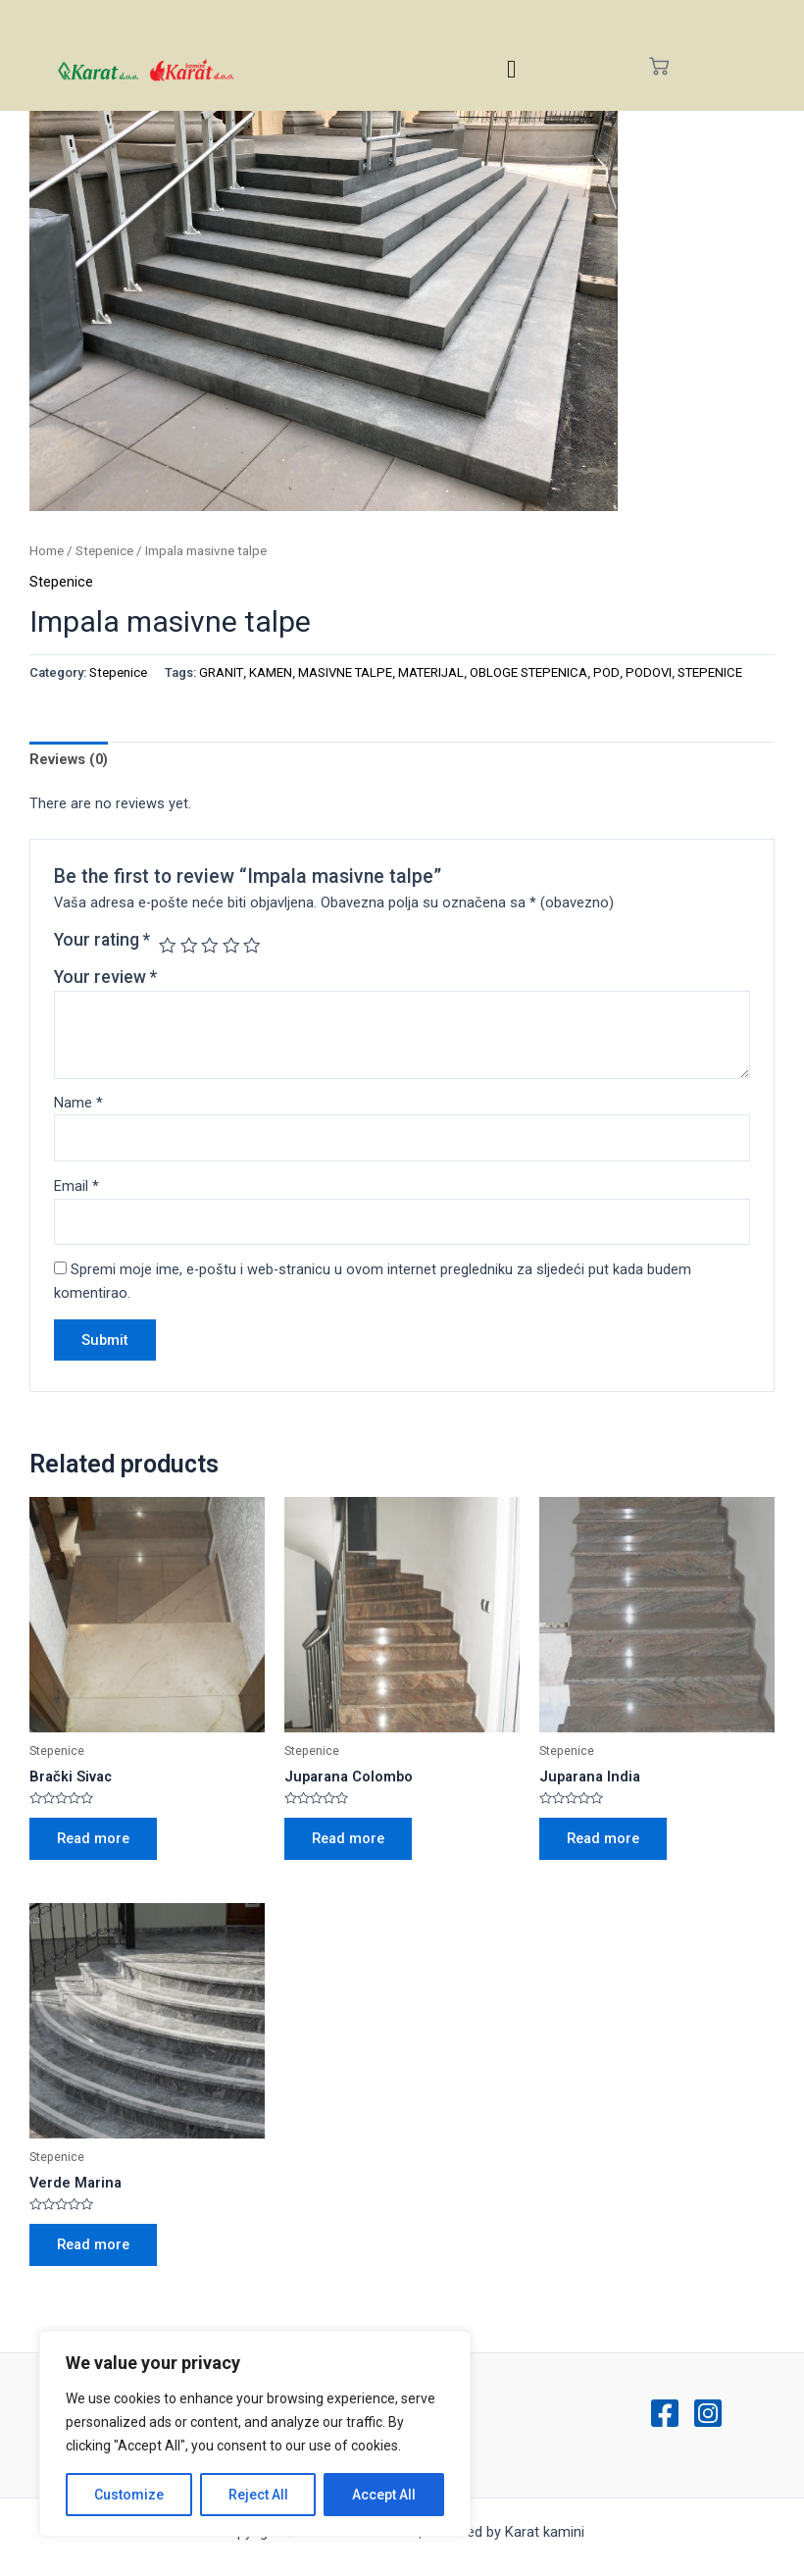 The height and width of the screenshot is (2576, 804). What do you see at coordinates (511, 69) in the screenshot?
I see `[hamburger-icon]` at bounding box center [511, 69].